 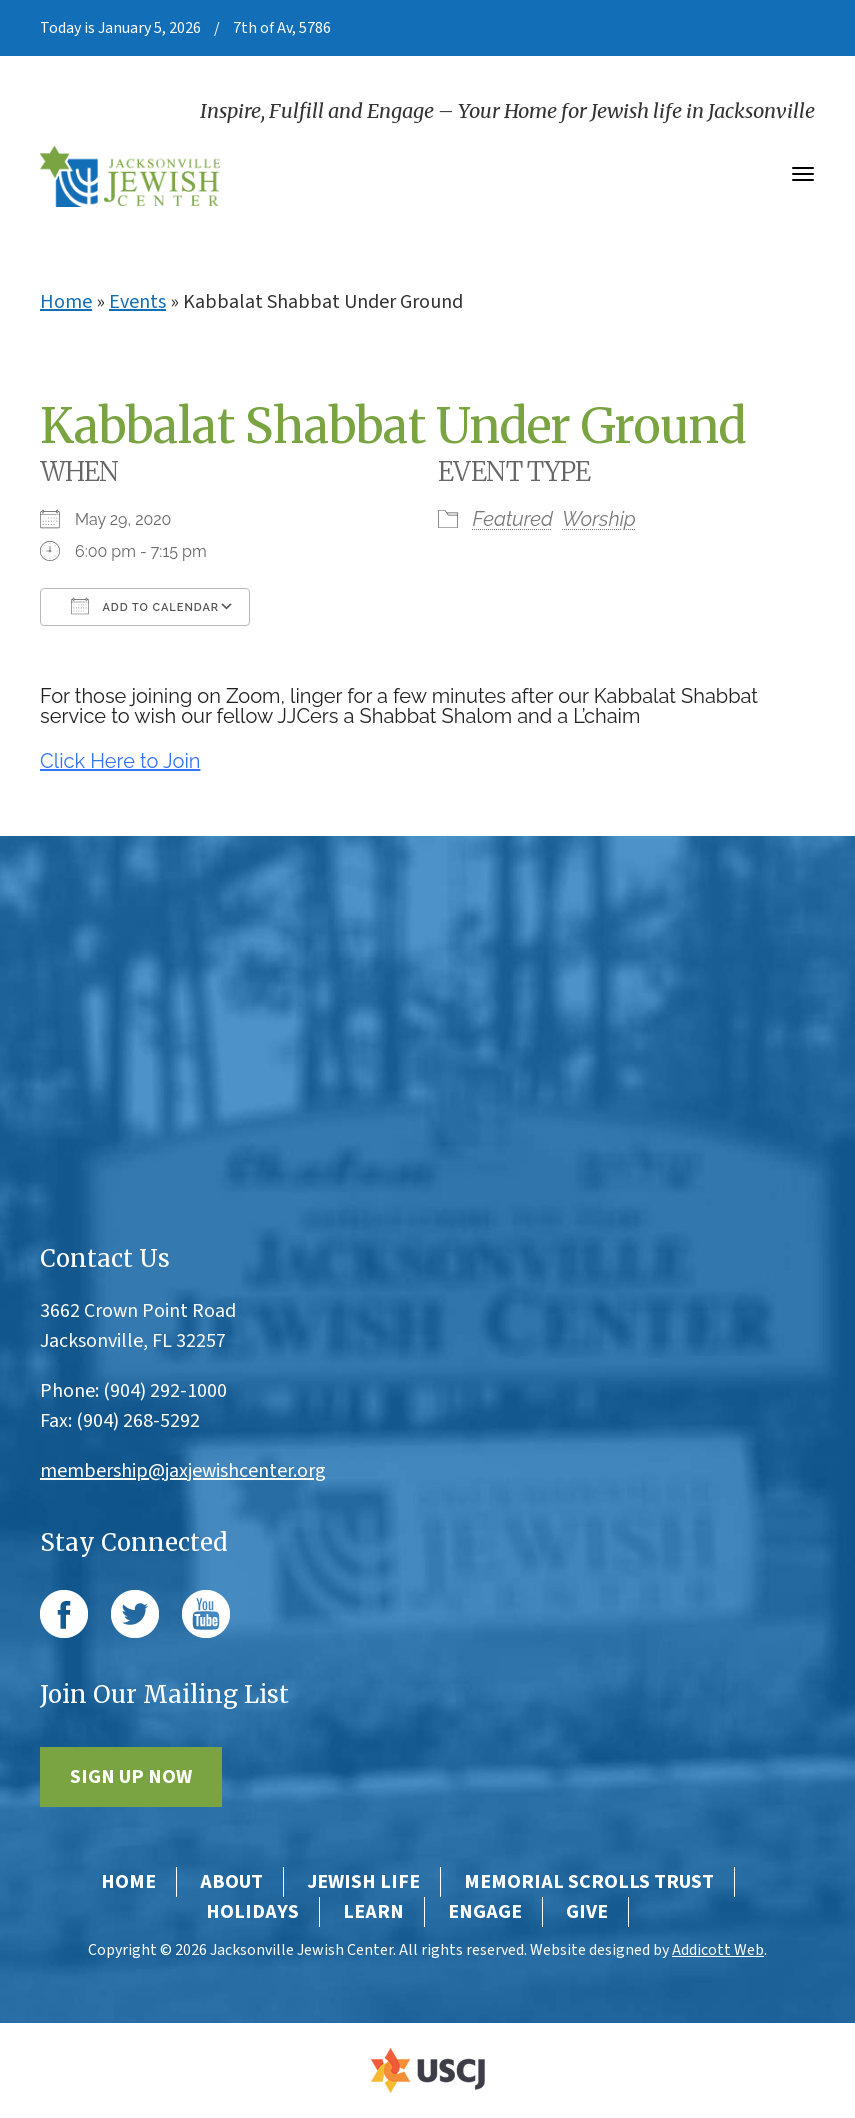 I want to click on Worship, so click(x=599, y=519).